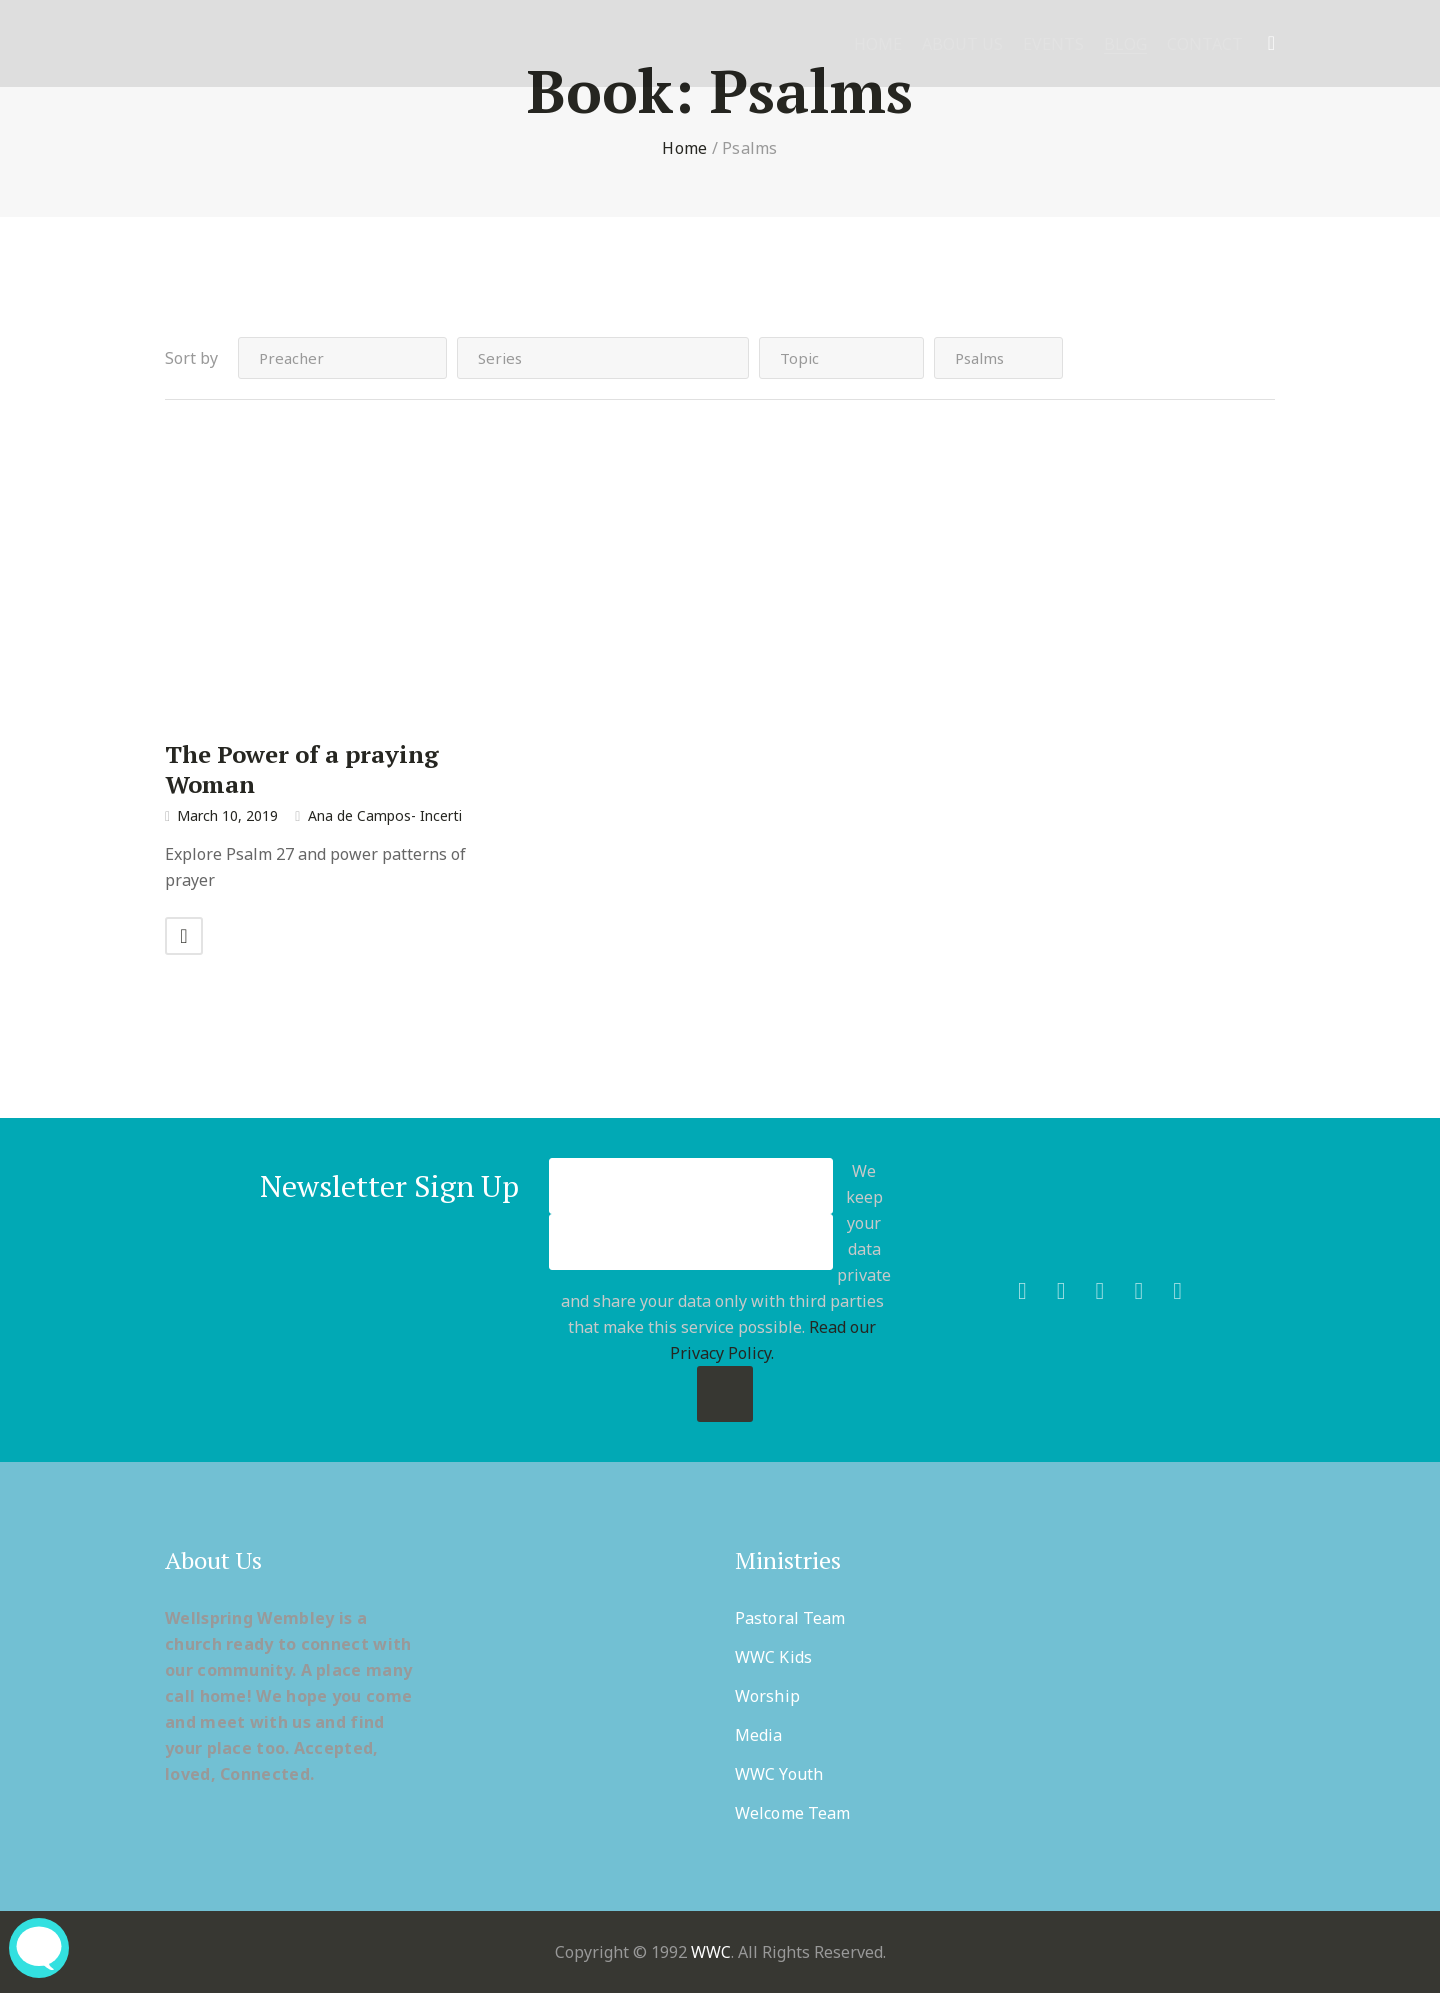 This screenshot has width=1440, height=1993. Describe the element at coordinates (385, 815) in the screenshot. I see `Ana de Campos- Incerti` at that location.